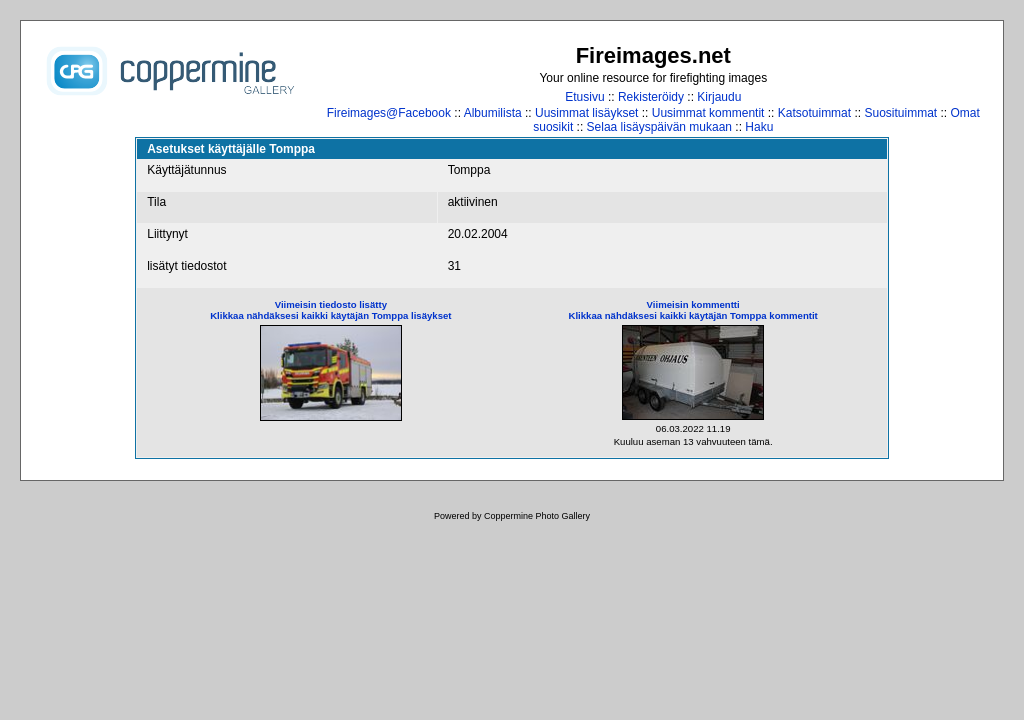 This screenshot has width=1024, height=720. I want to click on Coppermine Photo Gallery, so click(537, 516).